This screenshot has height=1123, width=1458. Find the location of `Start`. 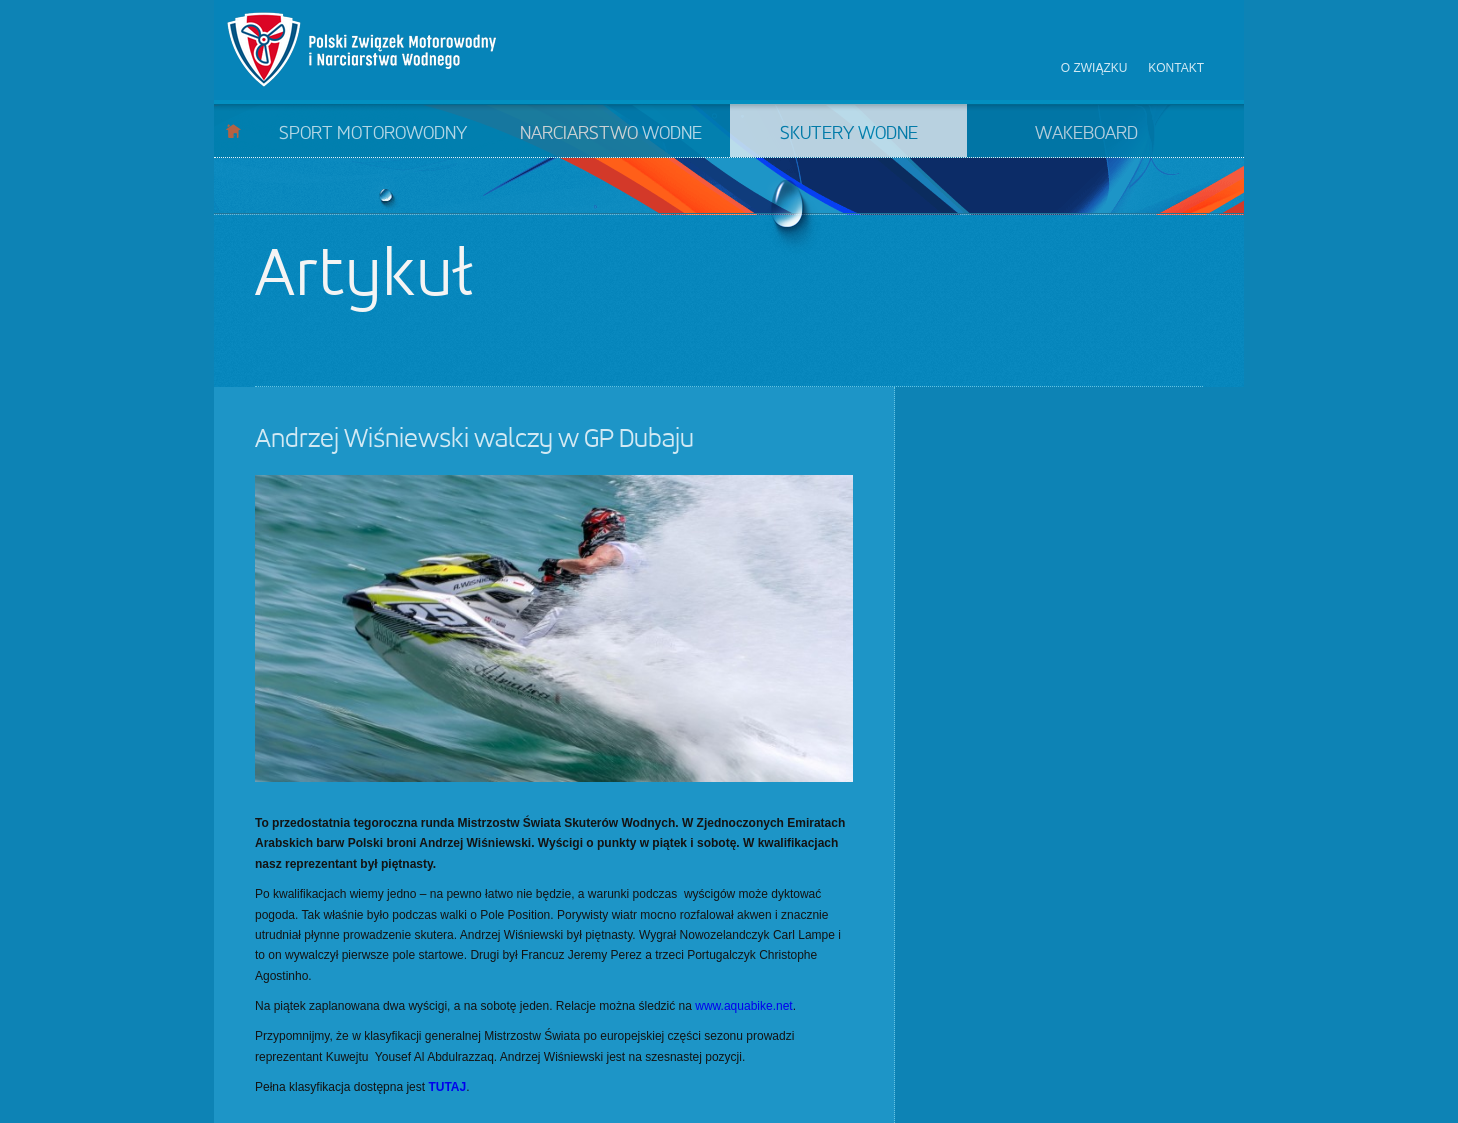

Start is located at coordinates (233, 130).